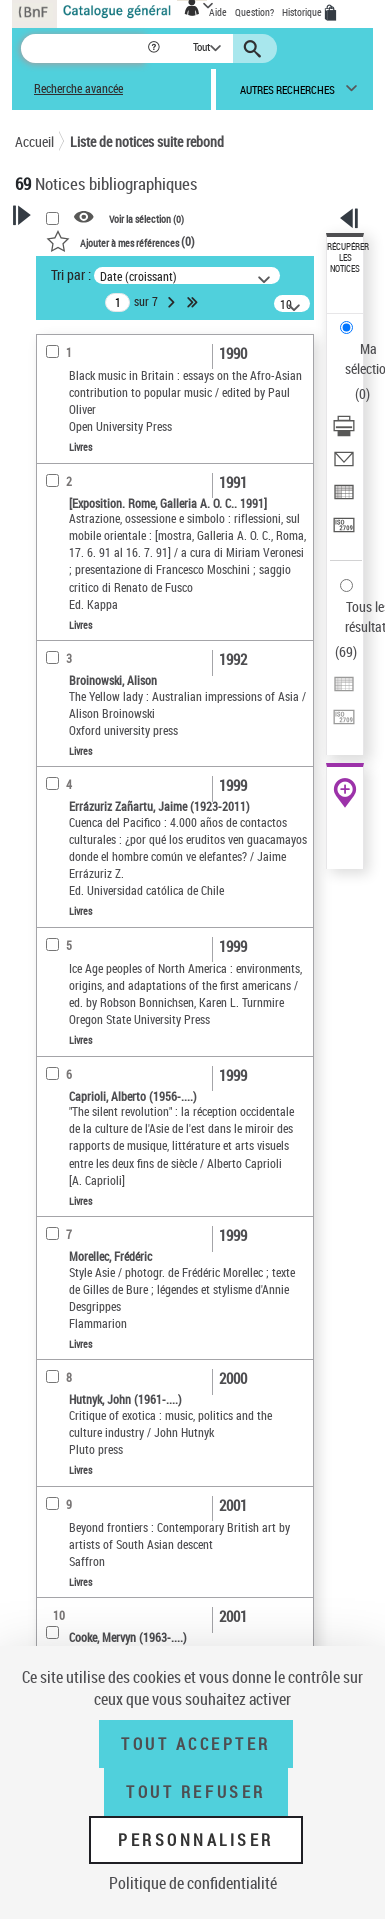  What do you see at coordinates (78, 88) in the screenshot?
I see `Recherche avancée` at bounding box center [78, 88].